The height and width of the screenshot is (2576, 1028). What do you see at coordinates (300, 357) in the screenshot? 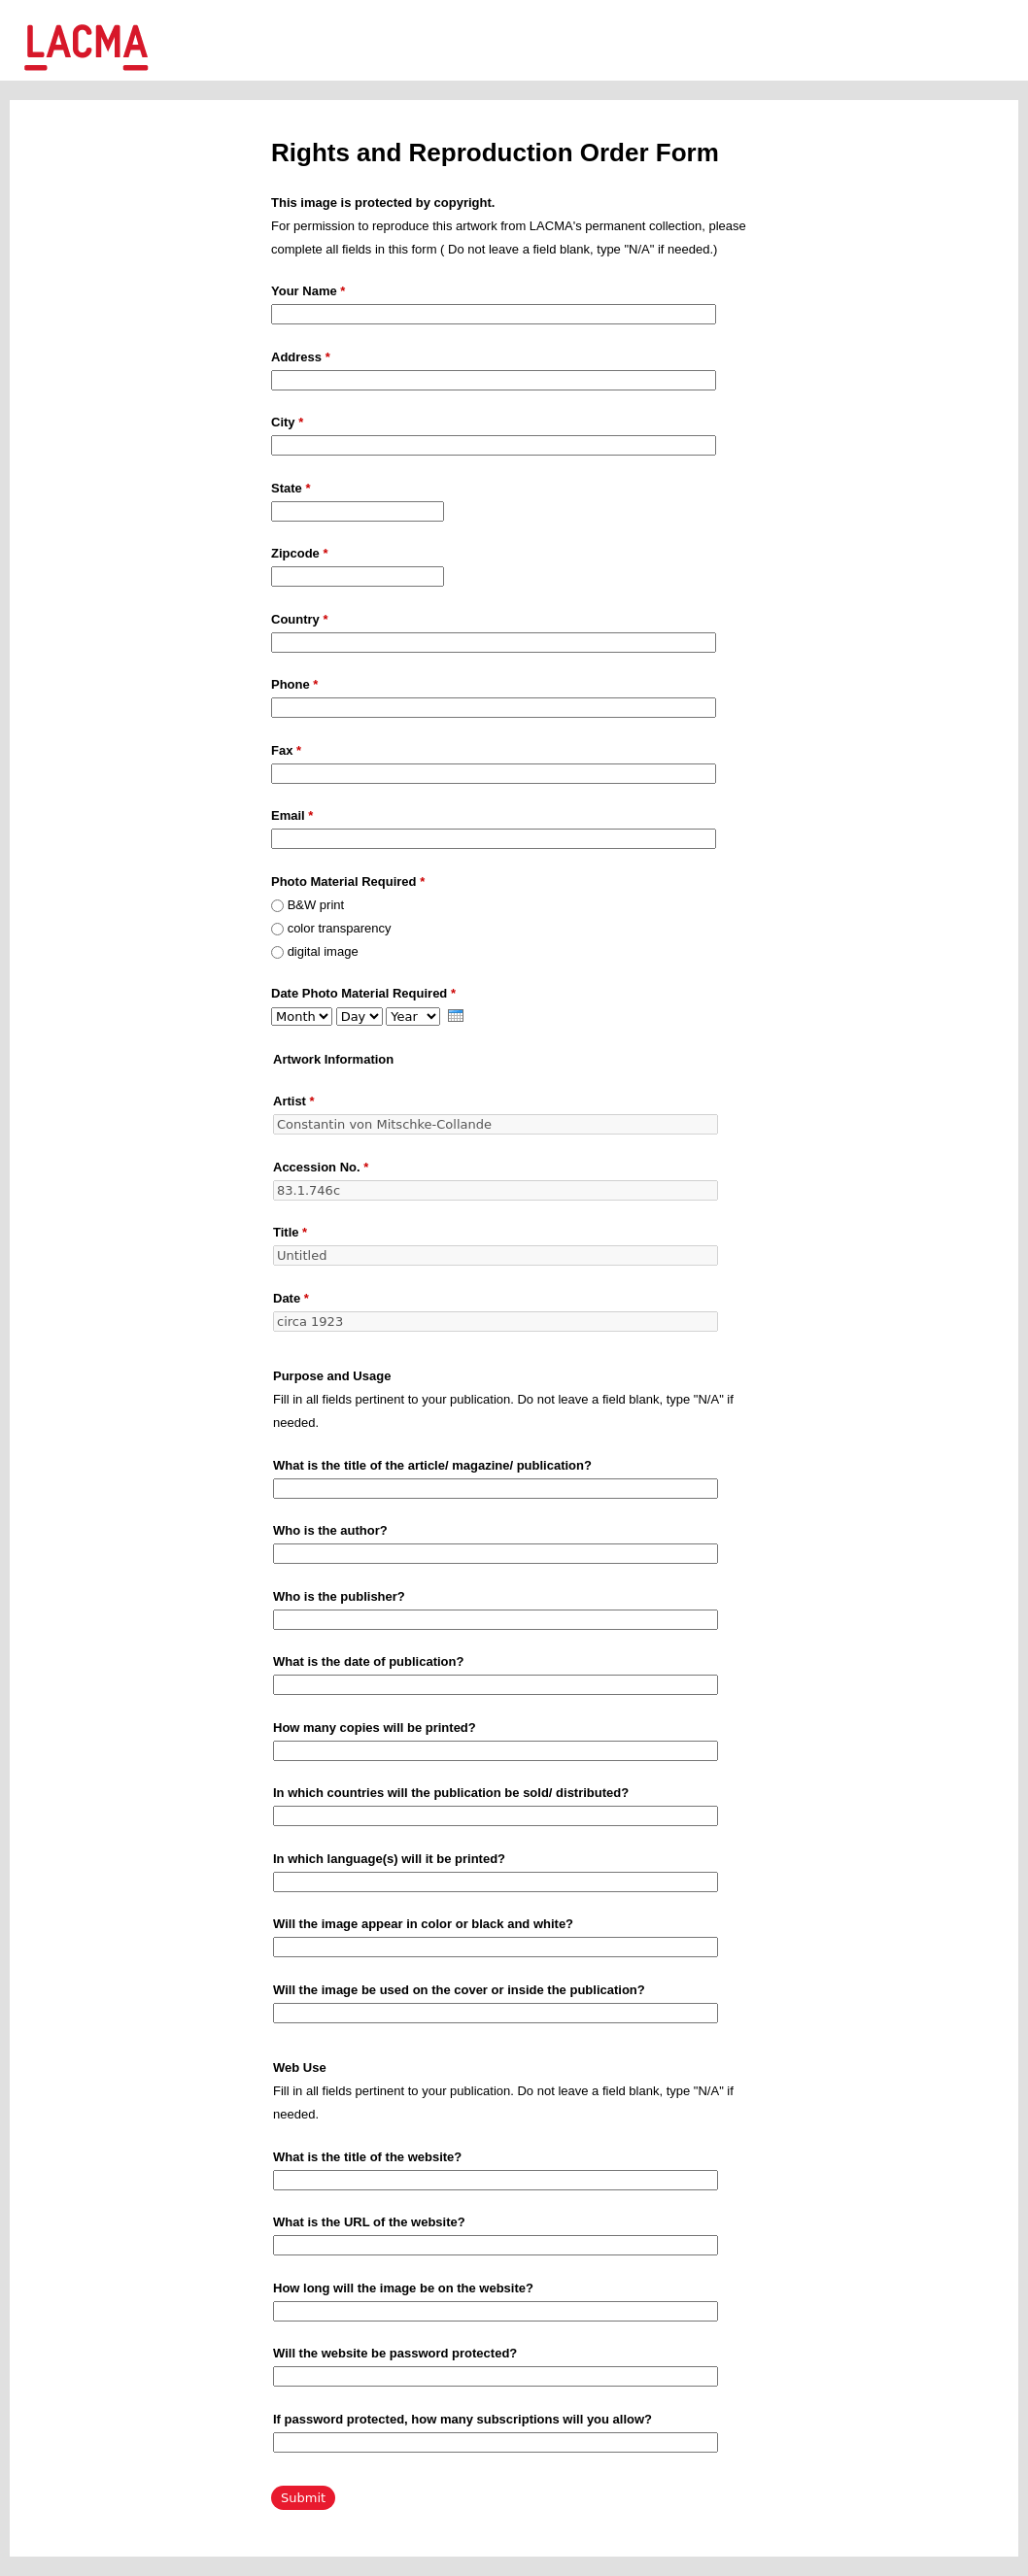
I see `Address` at bounding box center [300, 357].